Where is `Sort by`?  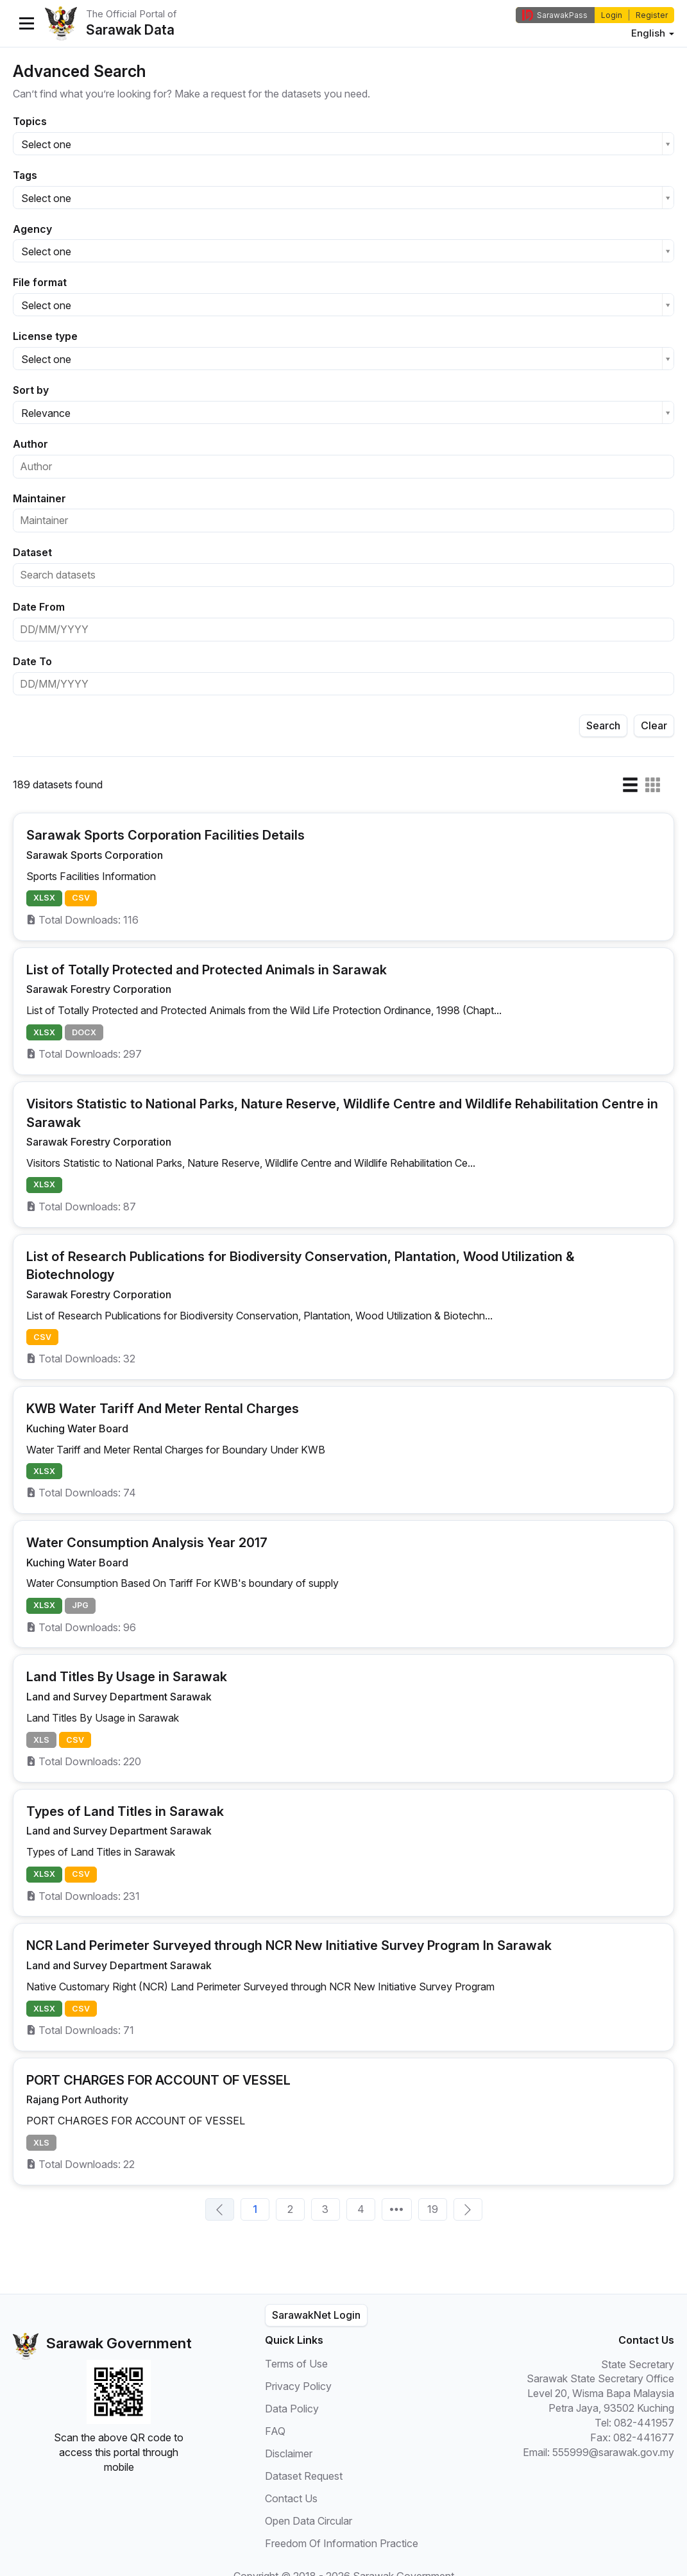 Sort by is located at coordinates (31, 390).